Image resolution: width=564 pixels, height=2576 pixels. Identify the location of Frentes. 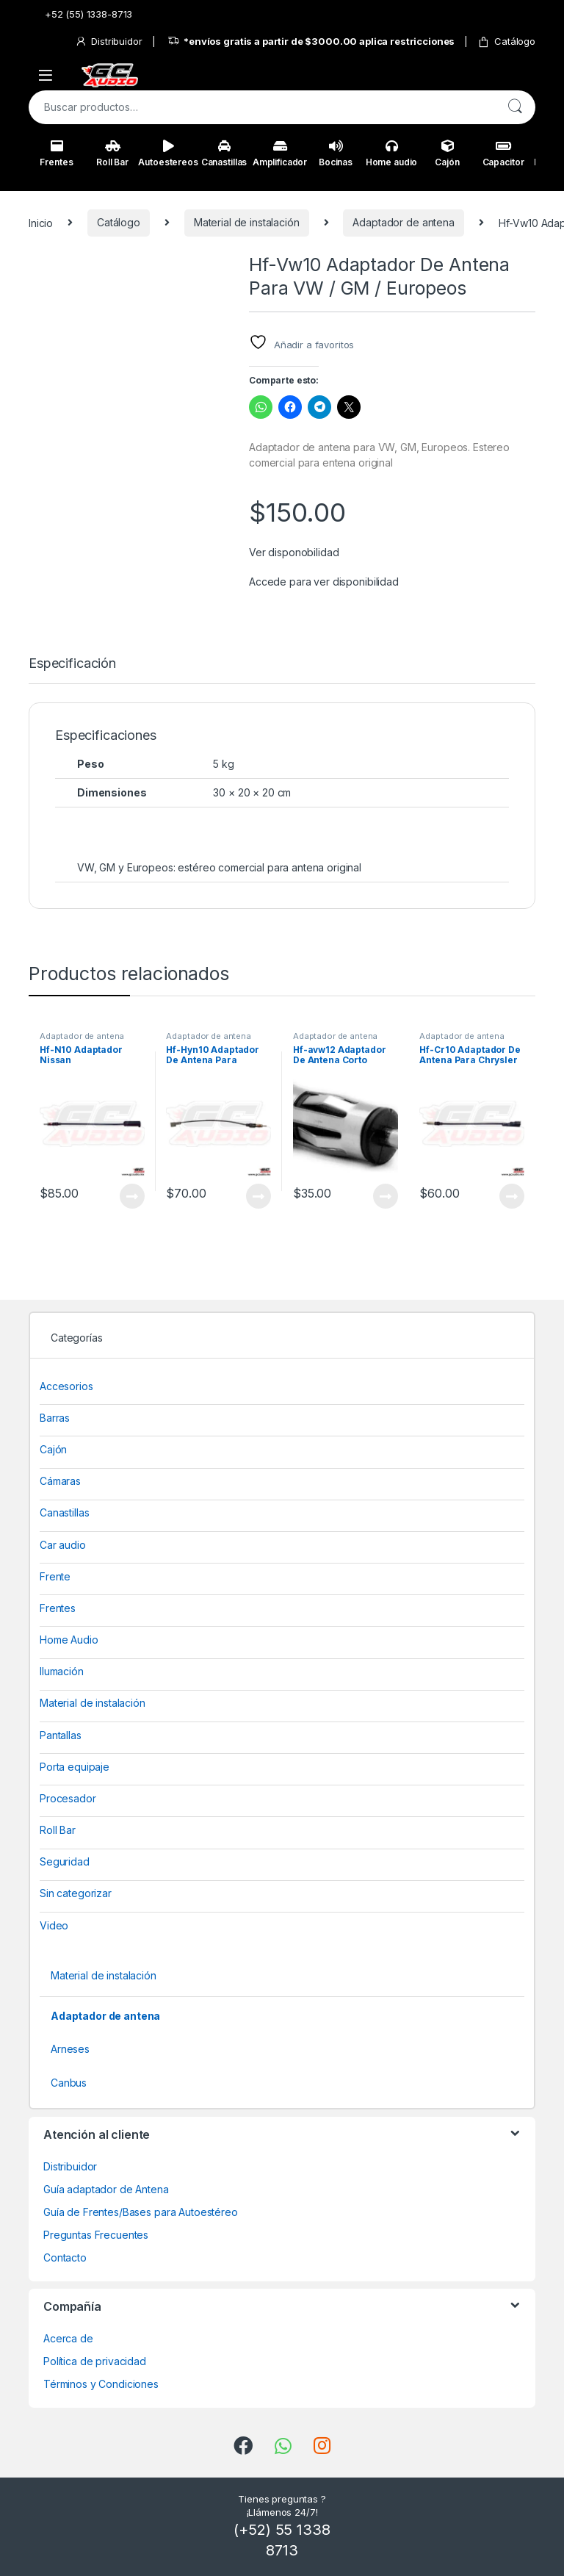
(56, 154).